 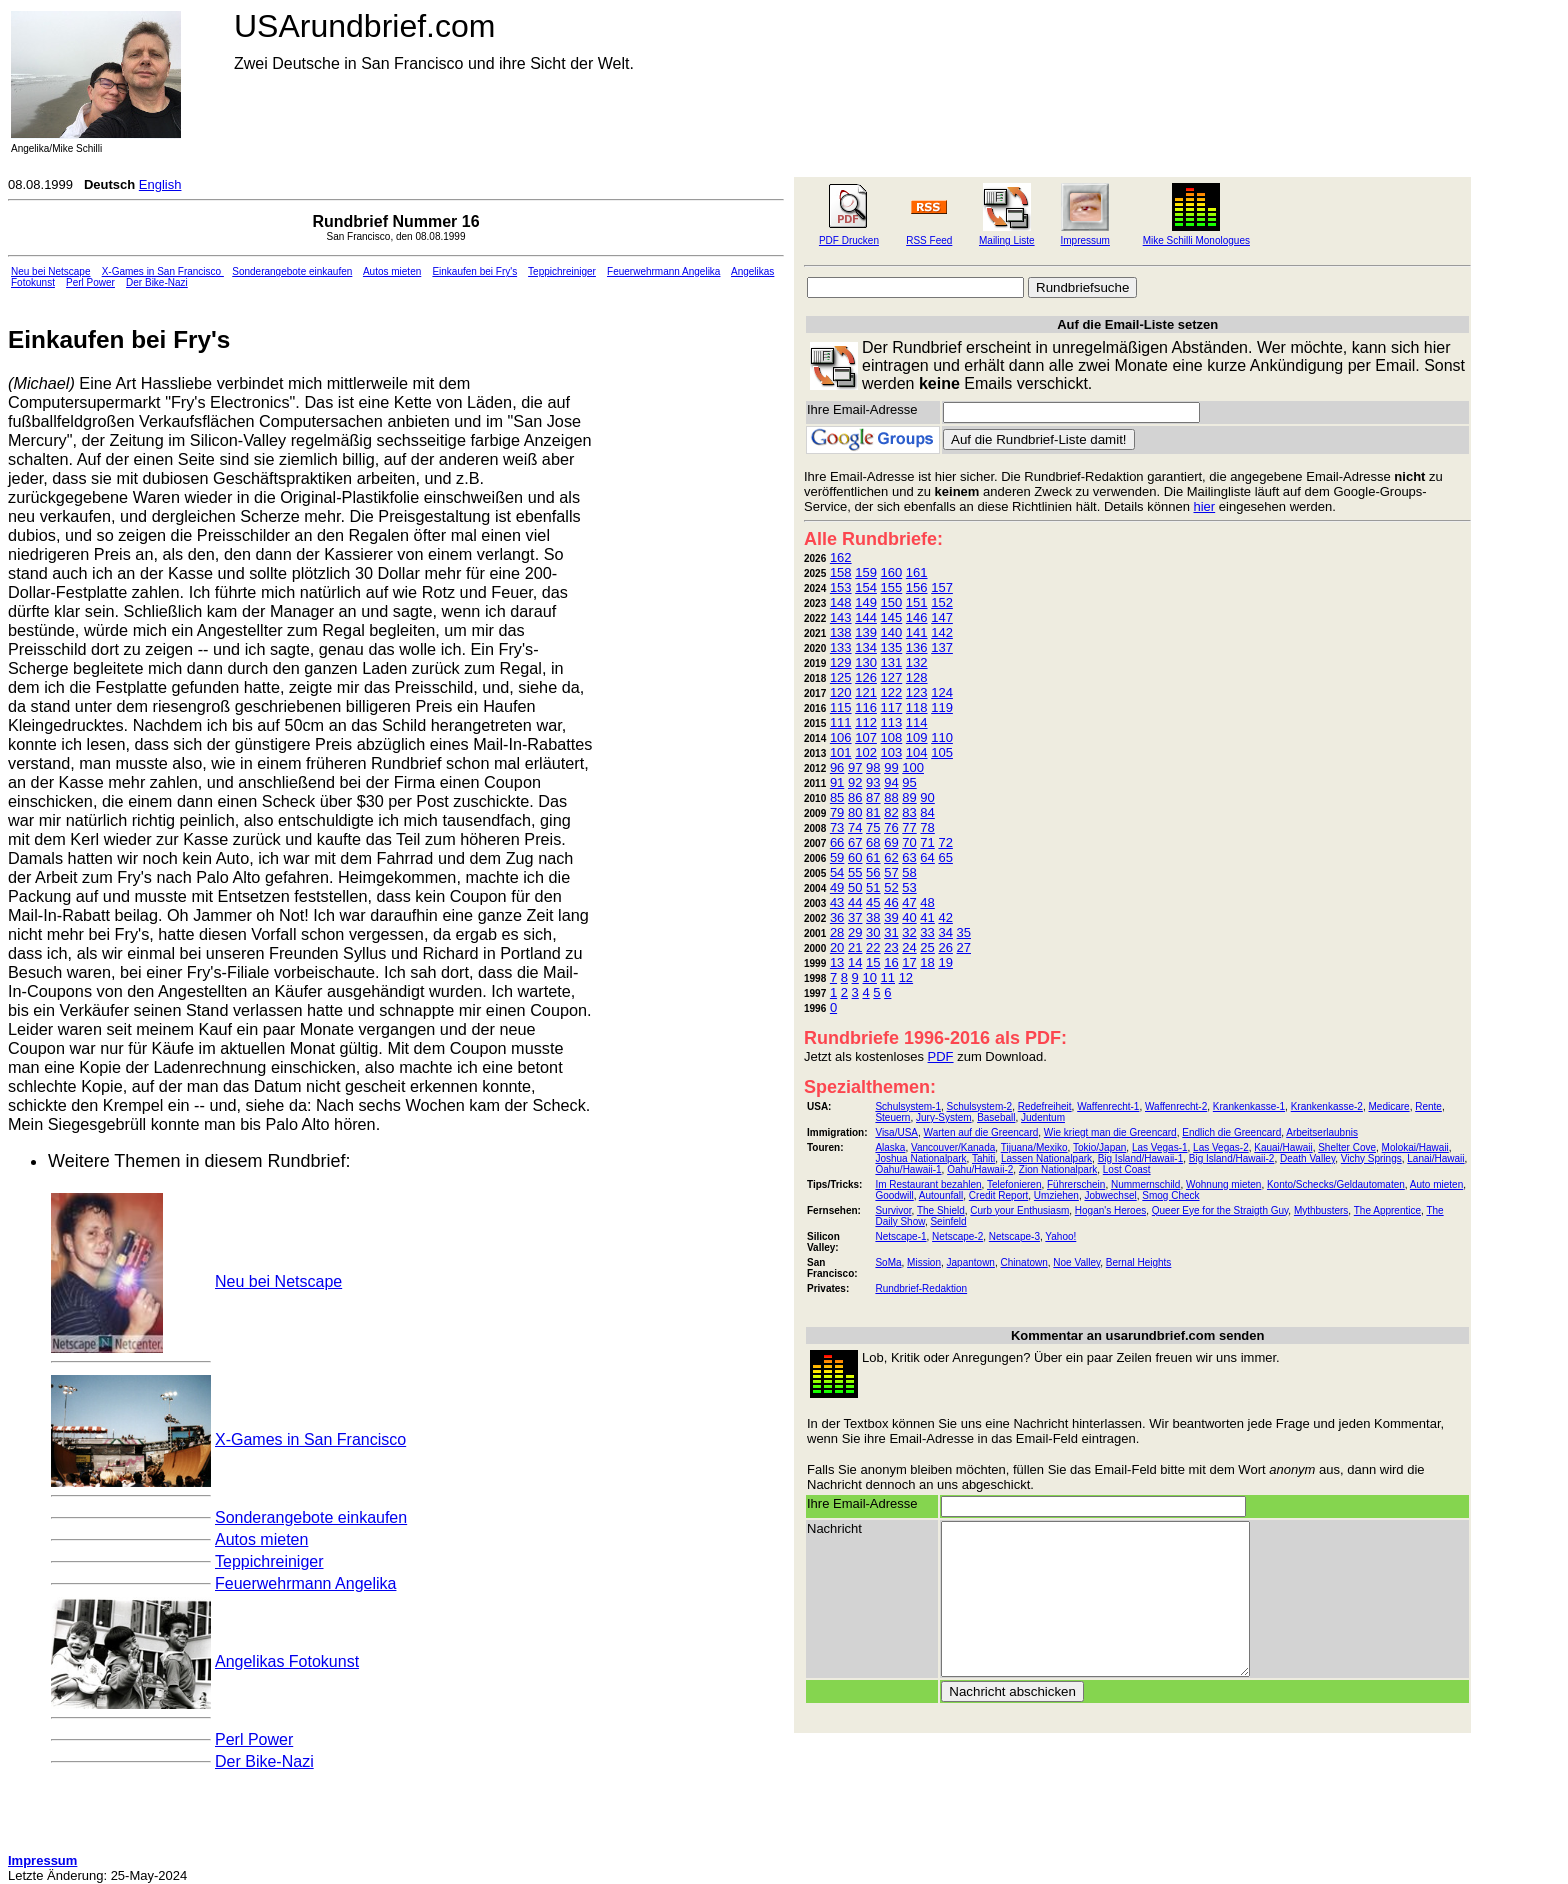 What do you see at coordinates (917, 587) in the screenshot?
I see `156` at bounding box center [917, 587].